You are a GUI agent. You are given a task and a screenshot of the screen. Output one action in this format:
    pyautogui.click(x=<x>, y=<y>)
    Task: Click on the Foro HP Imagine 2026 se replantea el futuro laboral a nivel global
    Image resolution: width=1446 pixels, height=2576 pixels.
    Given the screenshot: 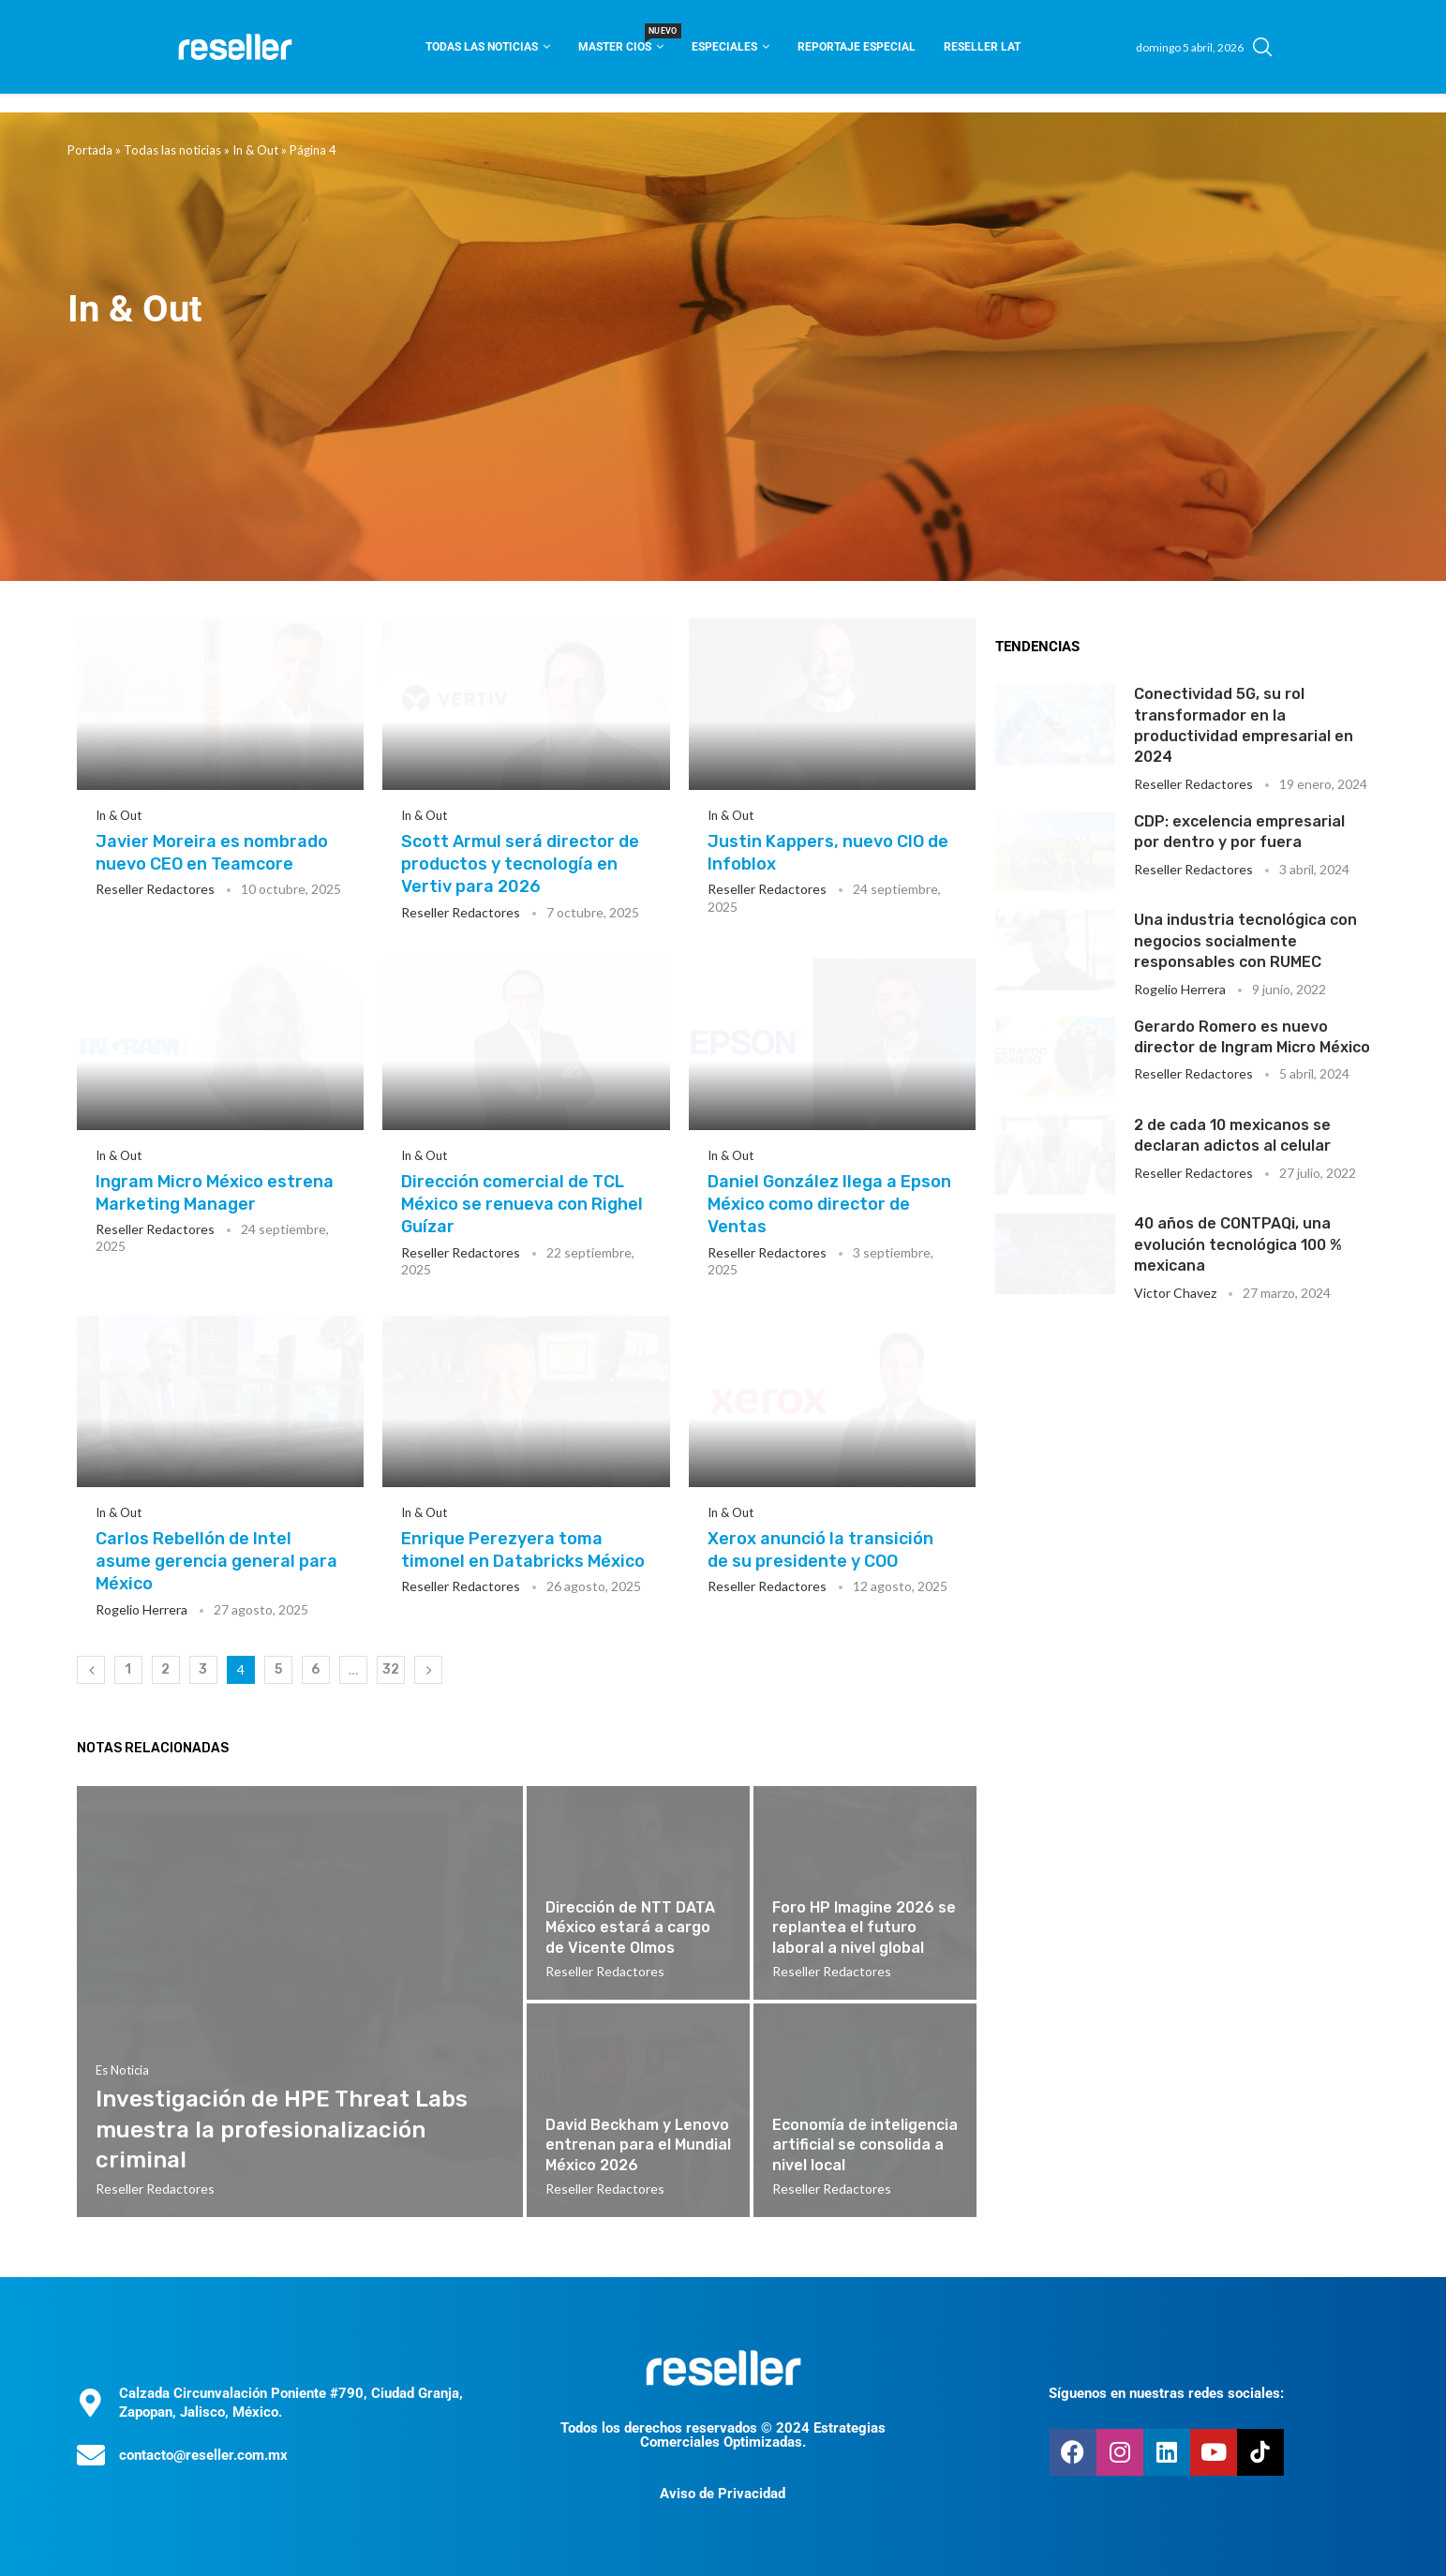 What is the action you would take?
    pyautogui.click(x=864, y=1927)
    